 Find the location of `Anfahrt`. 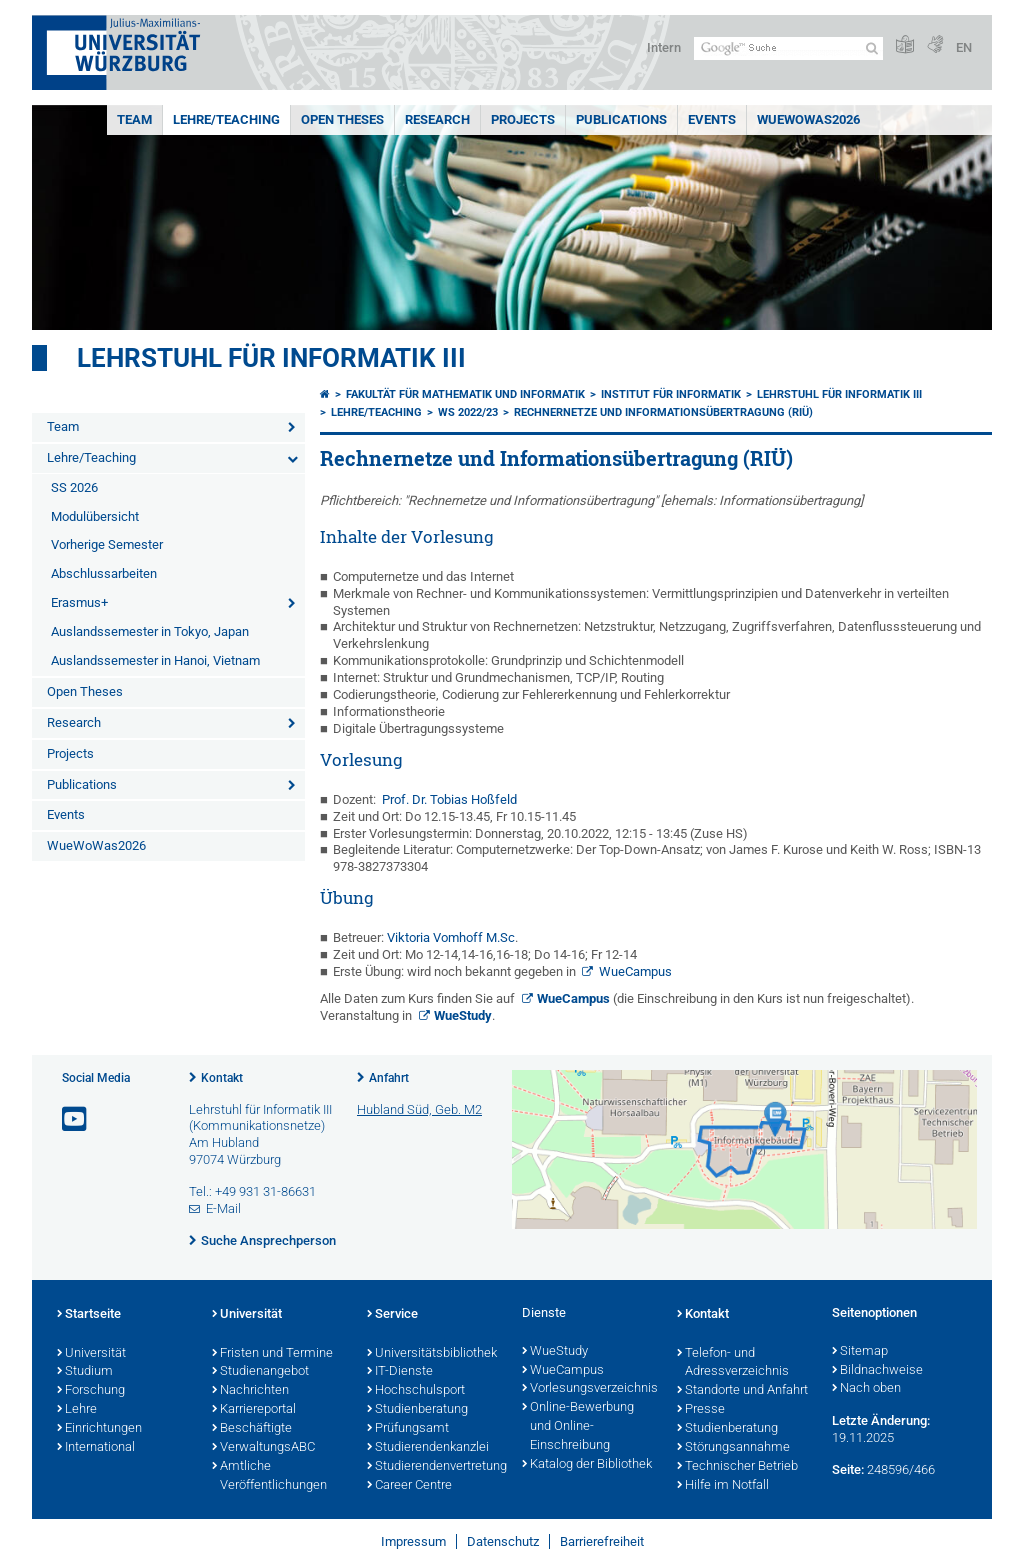

Anfahrt is located at coordinates (389, 1078).